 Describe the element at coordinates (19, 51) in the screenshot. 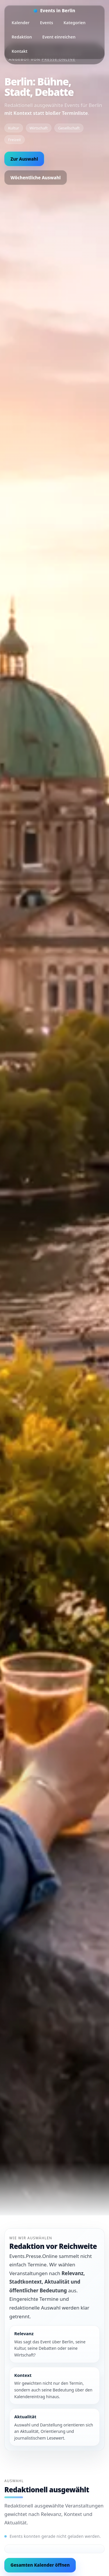

I see `Kontakt` at that location.